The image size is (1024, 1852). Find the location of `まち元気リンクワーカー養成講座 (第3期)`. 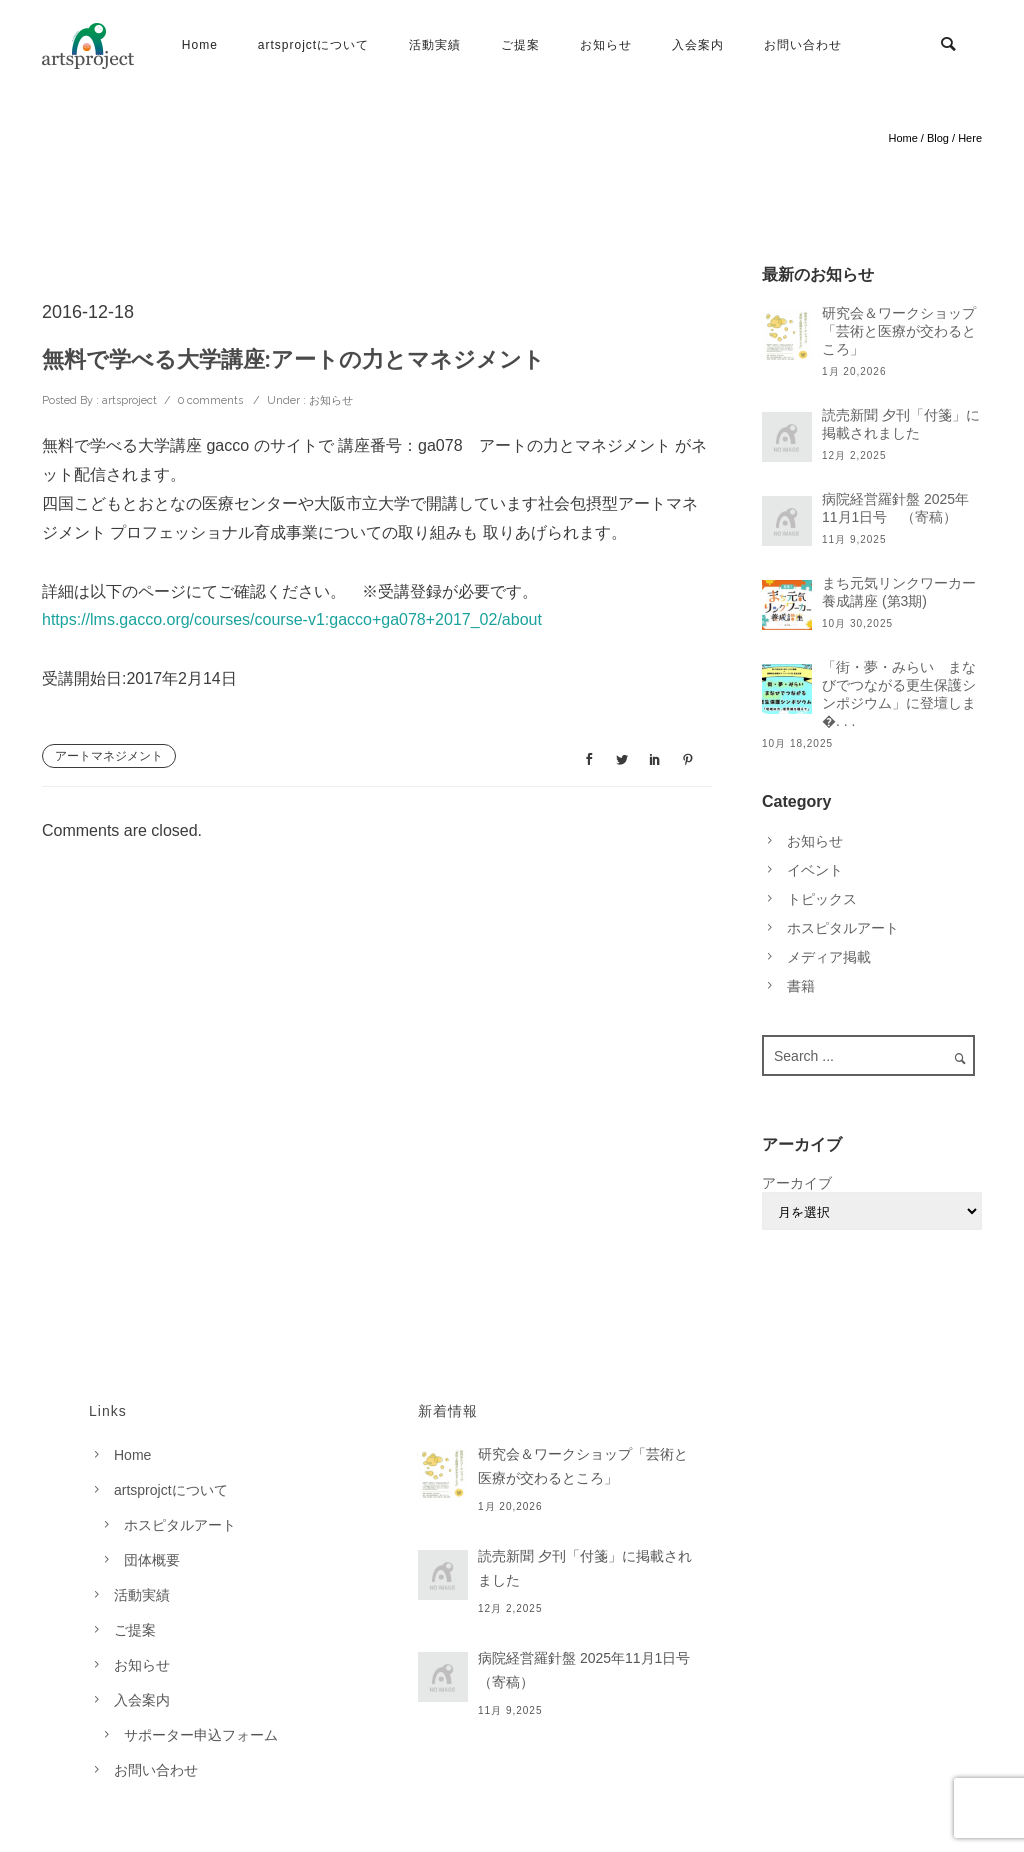

まち元気リンクワーカー養成講座 (第3期) is located at coordinates (899, 592).